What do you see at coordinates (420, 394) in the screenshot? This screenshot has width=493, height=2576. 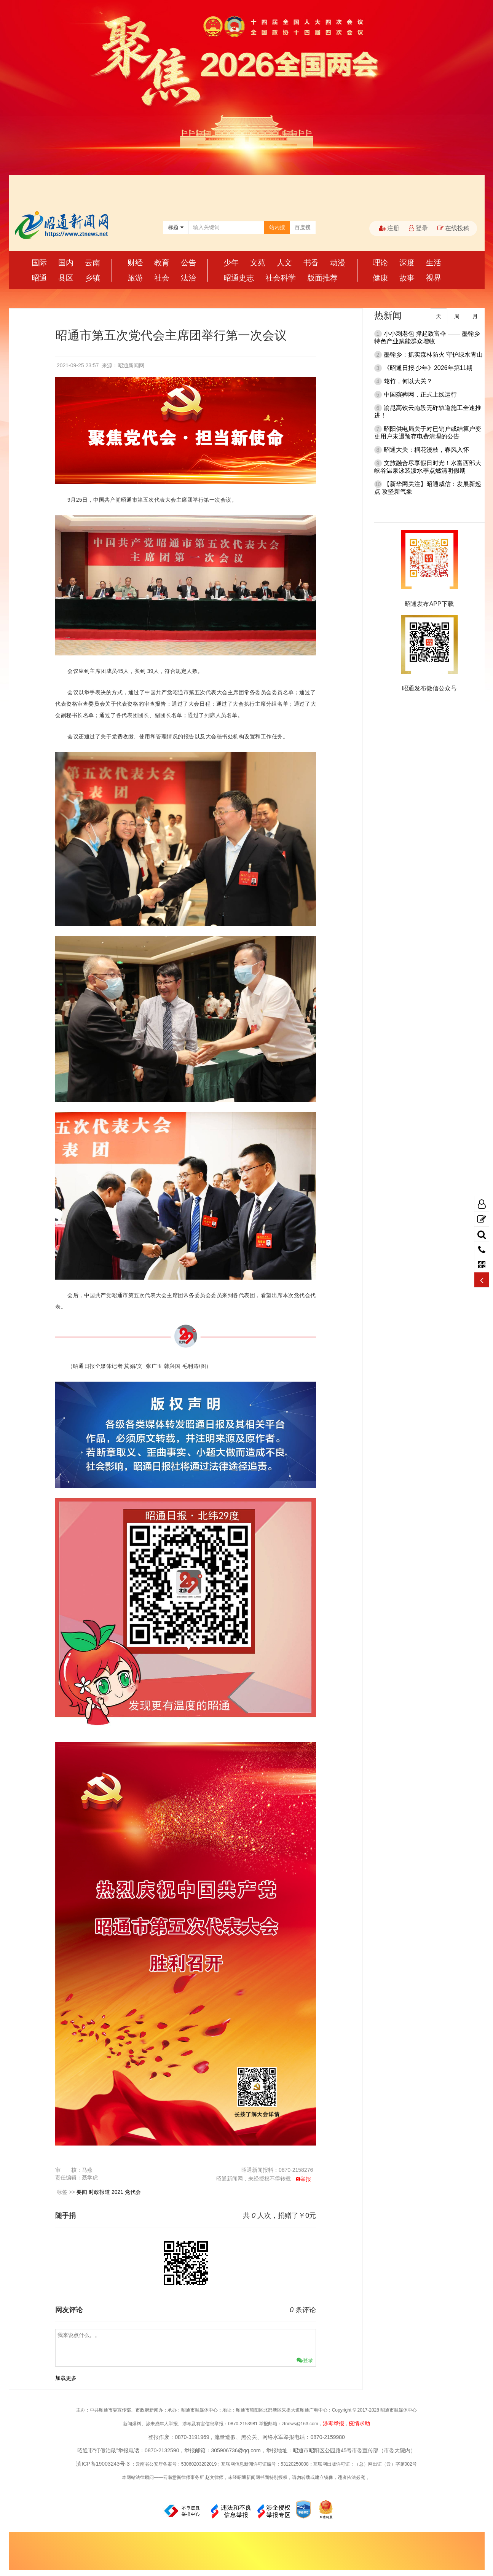 I see `中国殡葬网，正式上线运行` at bounding box center [420, 394].